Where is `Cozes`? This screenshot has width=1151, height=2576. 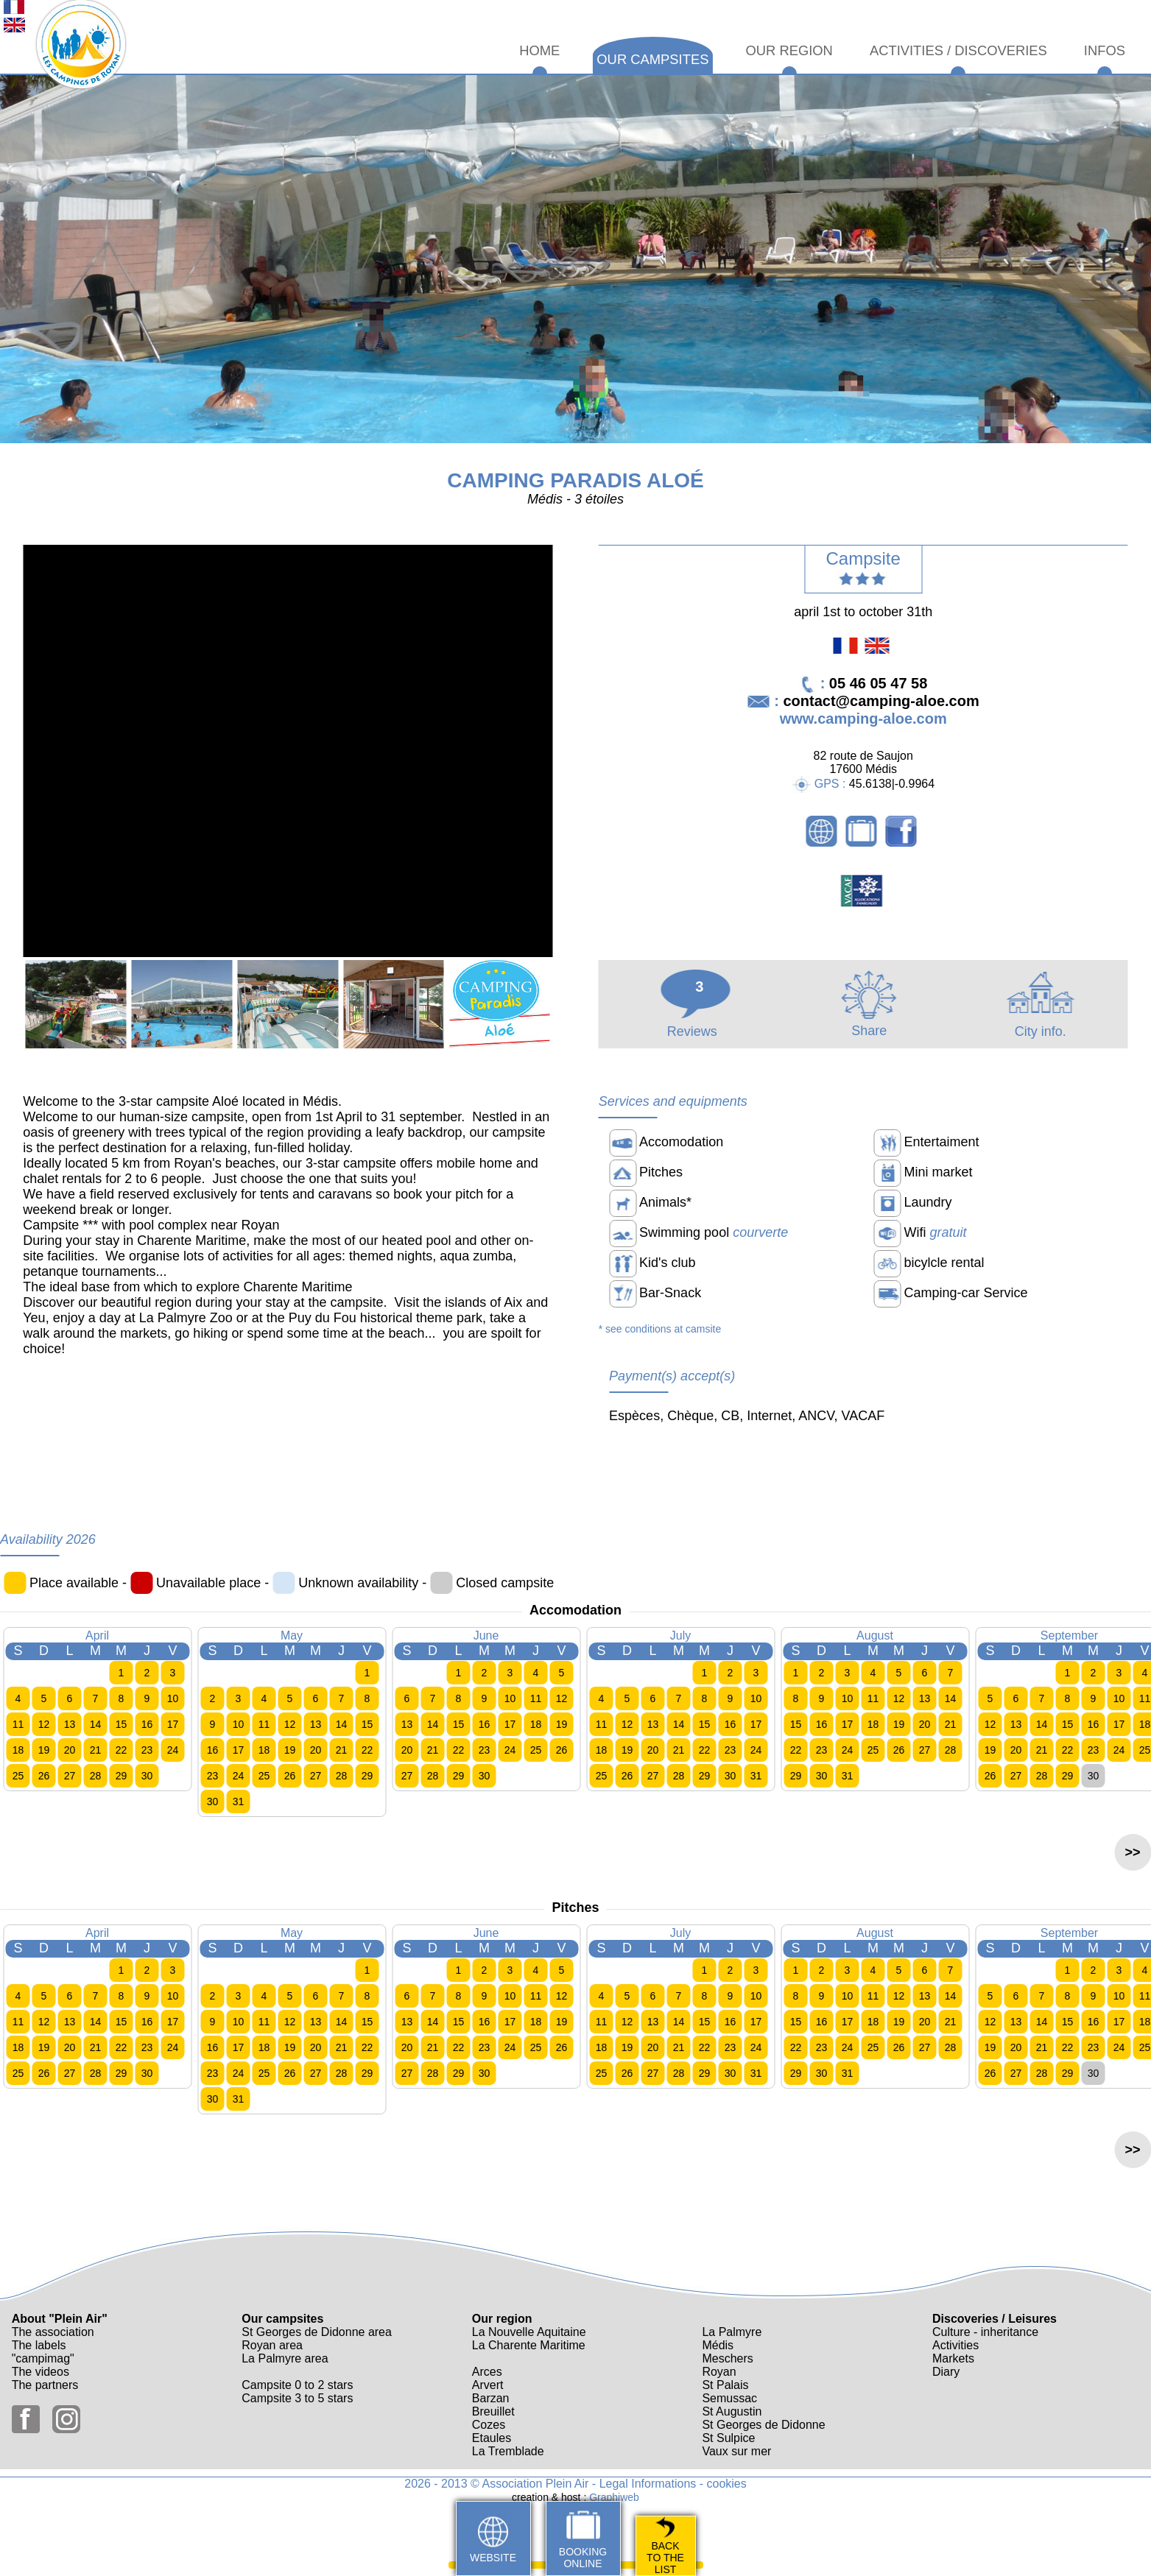
Cozes is located at coordinates (488, 2424).